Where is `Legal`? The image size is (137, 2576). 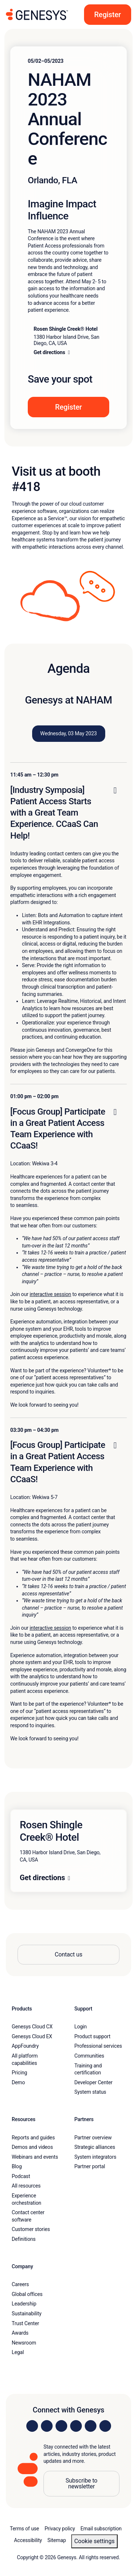 Legal is located at coordinates (18, 2352).